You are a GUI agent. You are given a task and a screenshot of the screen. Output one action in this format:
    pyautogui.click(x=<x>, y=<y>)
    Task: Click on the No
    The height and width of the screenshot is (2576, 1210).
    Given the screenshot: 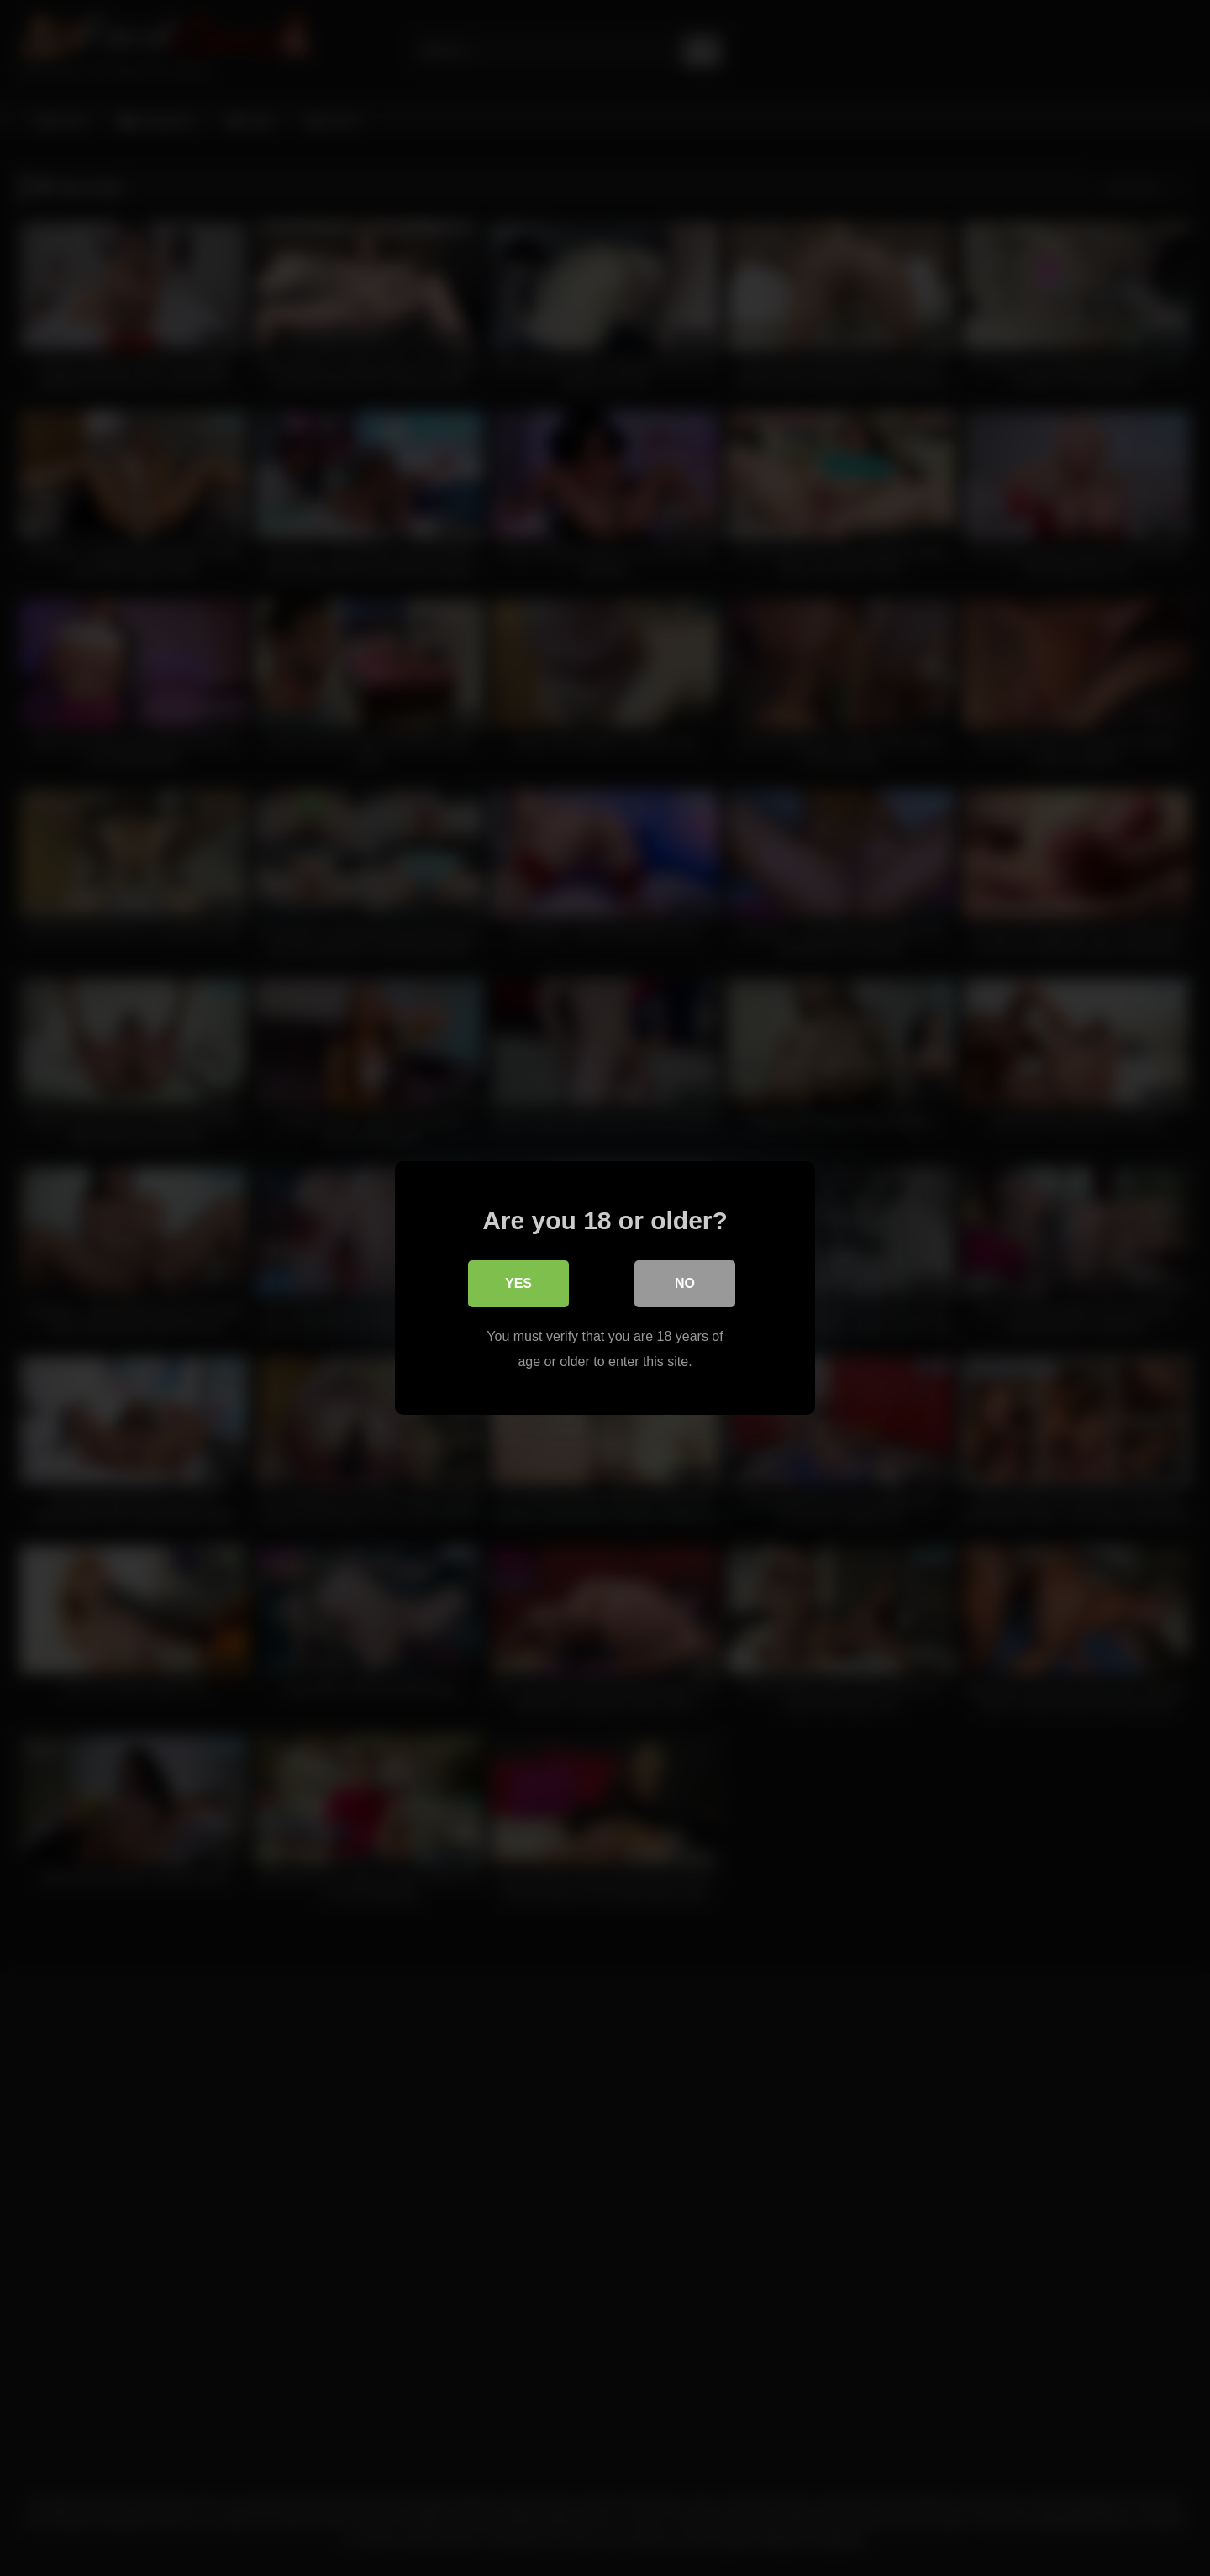 What is the action you would take?
    pyautogui.click(x=685, y=1283)
    